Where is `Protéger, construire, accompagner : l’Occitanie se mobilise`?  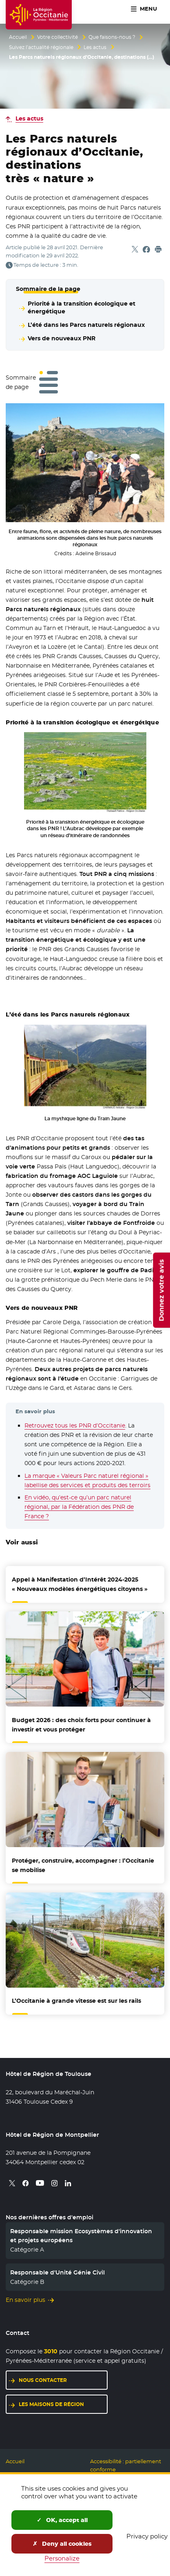
Protéger, construire, accompagner : l’Occitanie se mobilise is located at coordinates (83, 1865).